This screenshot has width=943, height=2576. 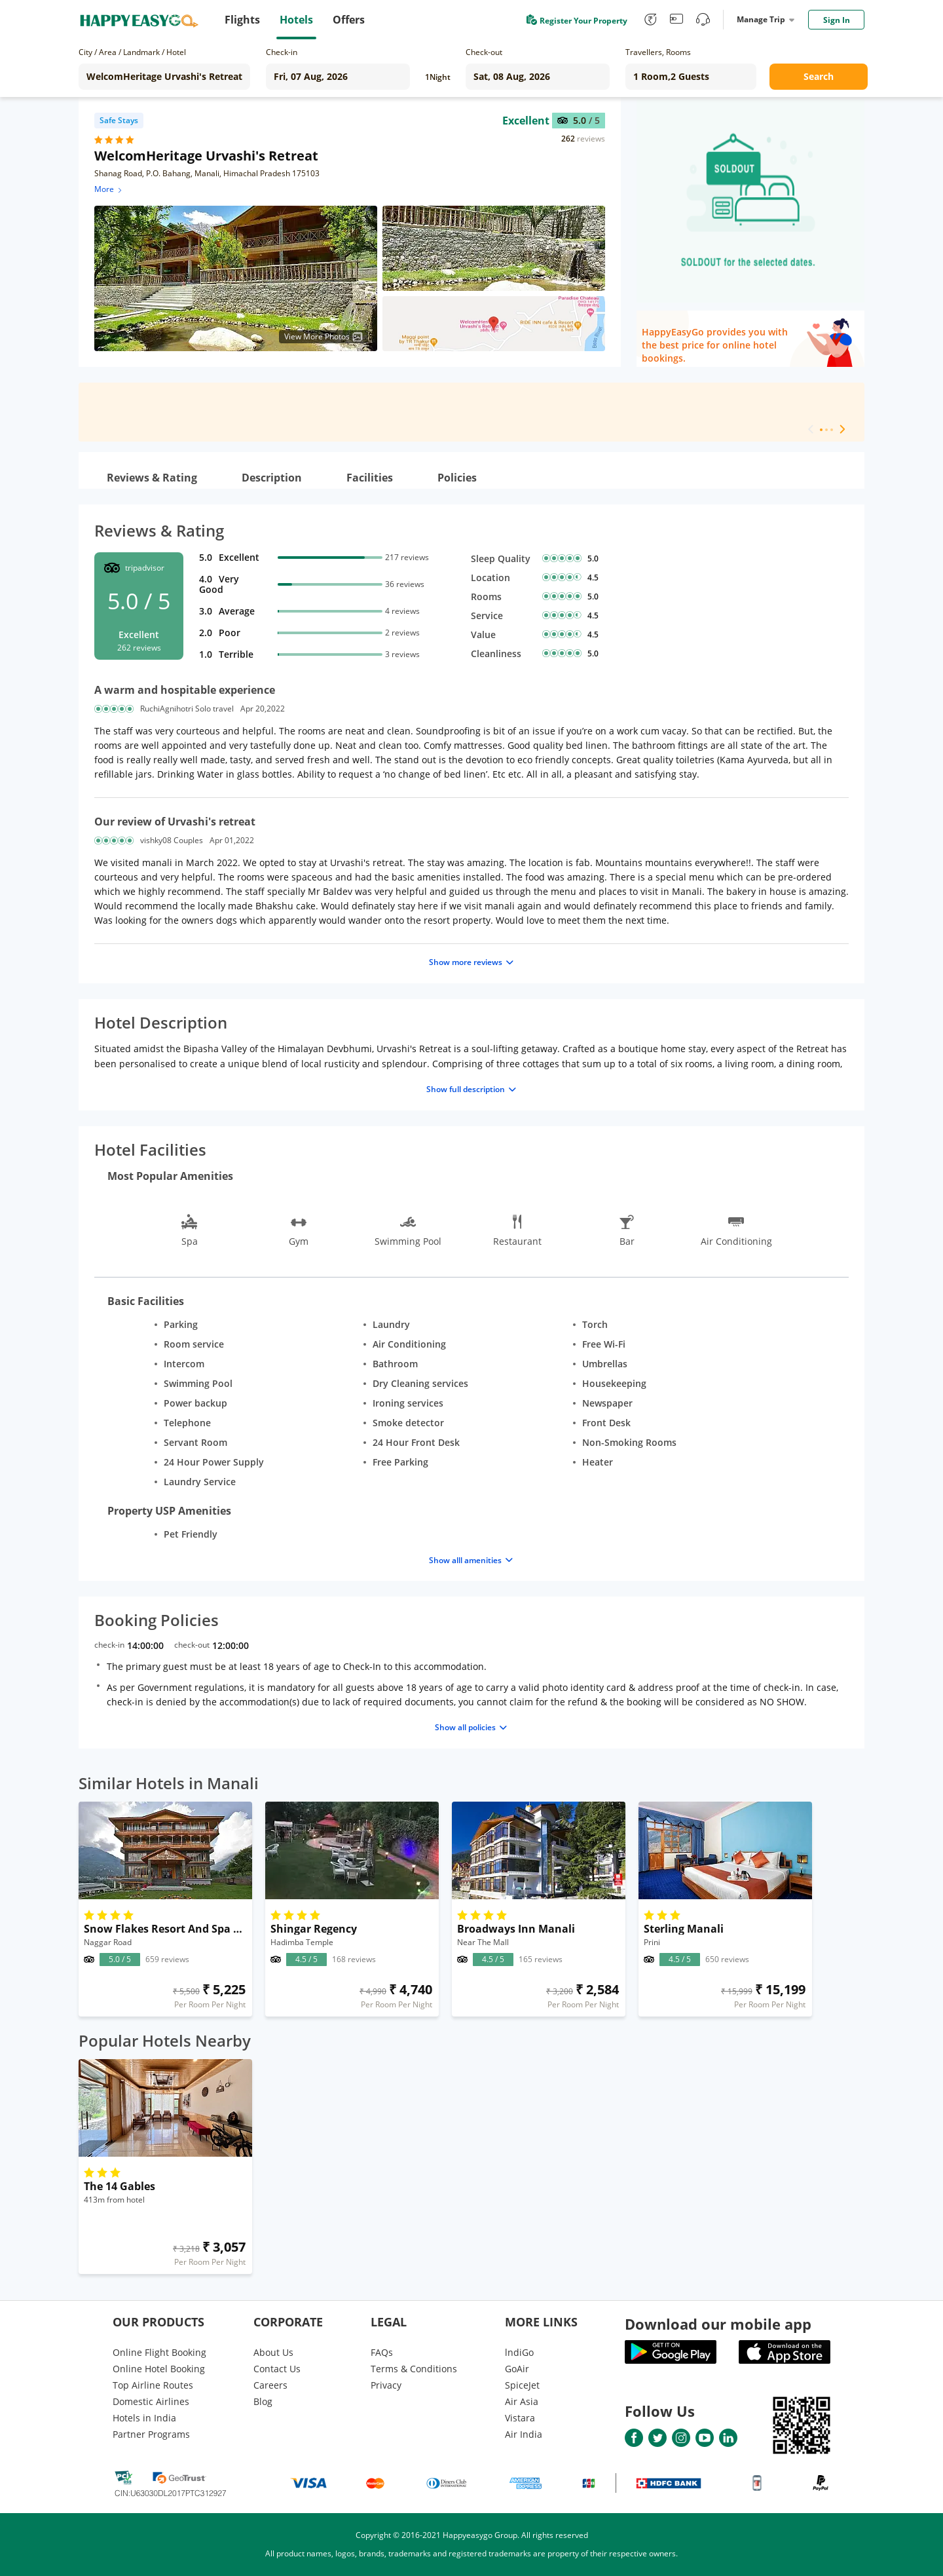 I want to click on Hotels in India, so click(x=144, y=2418).